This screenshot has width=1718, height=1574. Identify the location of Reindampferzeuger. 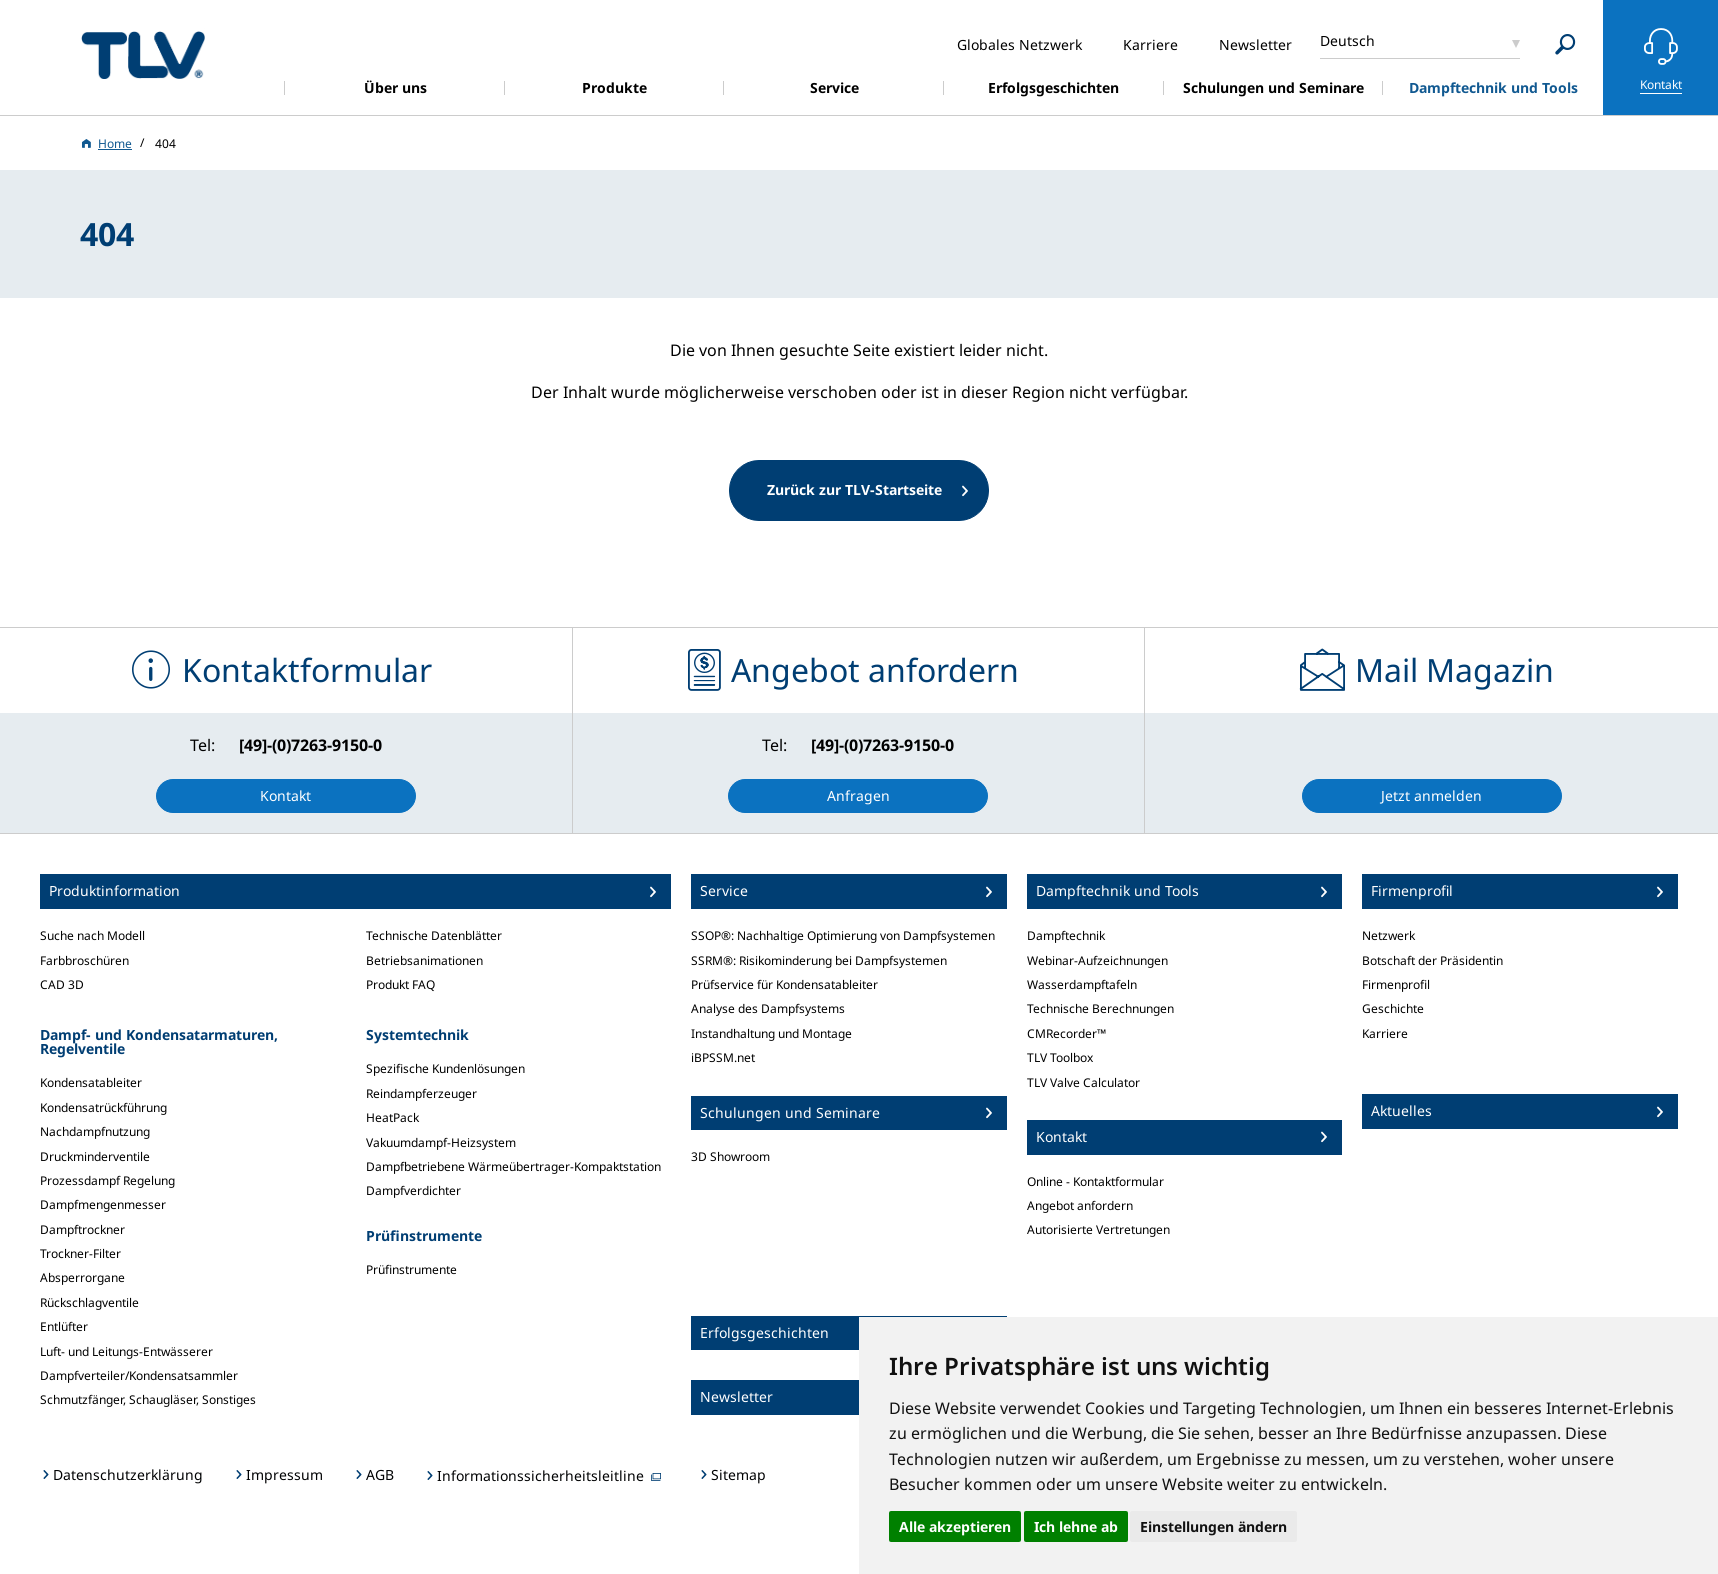
(421, 1093).